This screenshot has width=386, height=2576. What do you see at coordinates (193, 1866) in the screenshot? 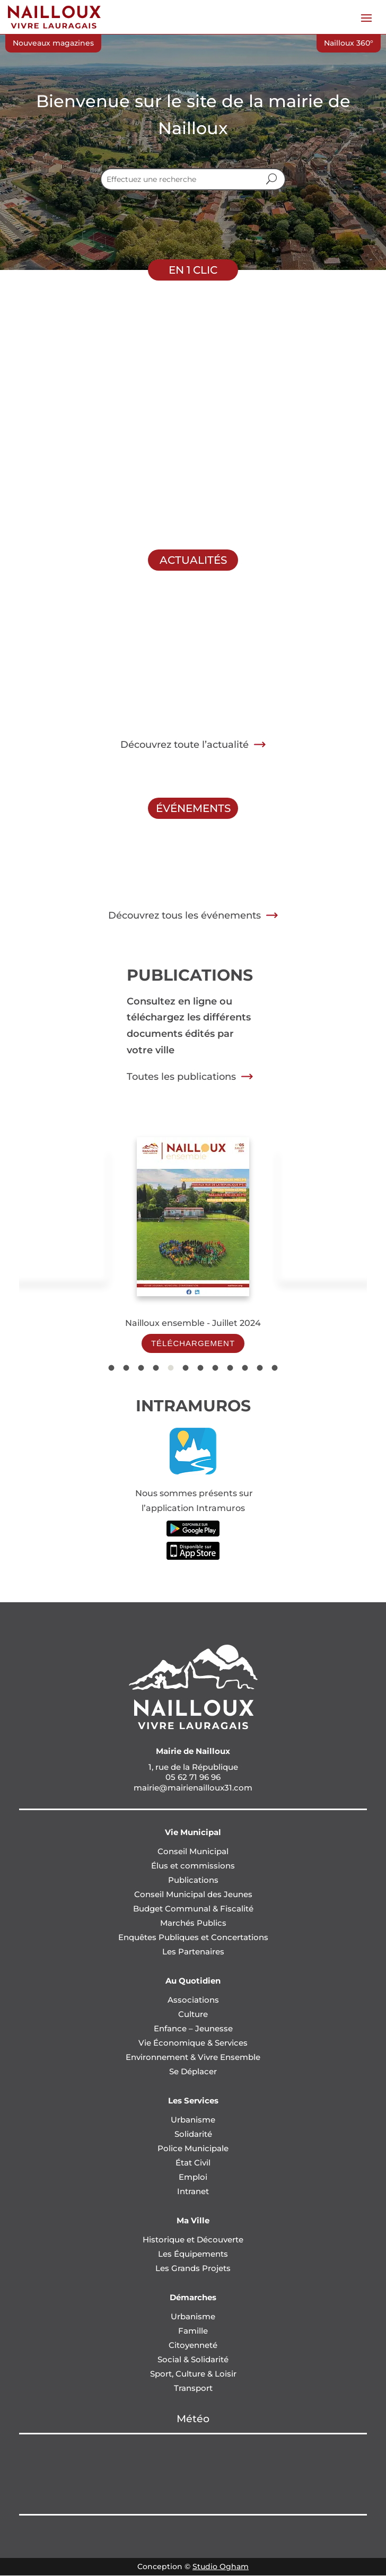
I see `Élus et commissions` at bounding box center [193, 1866].